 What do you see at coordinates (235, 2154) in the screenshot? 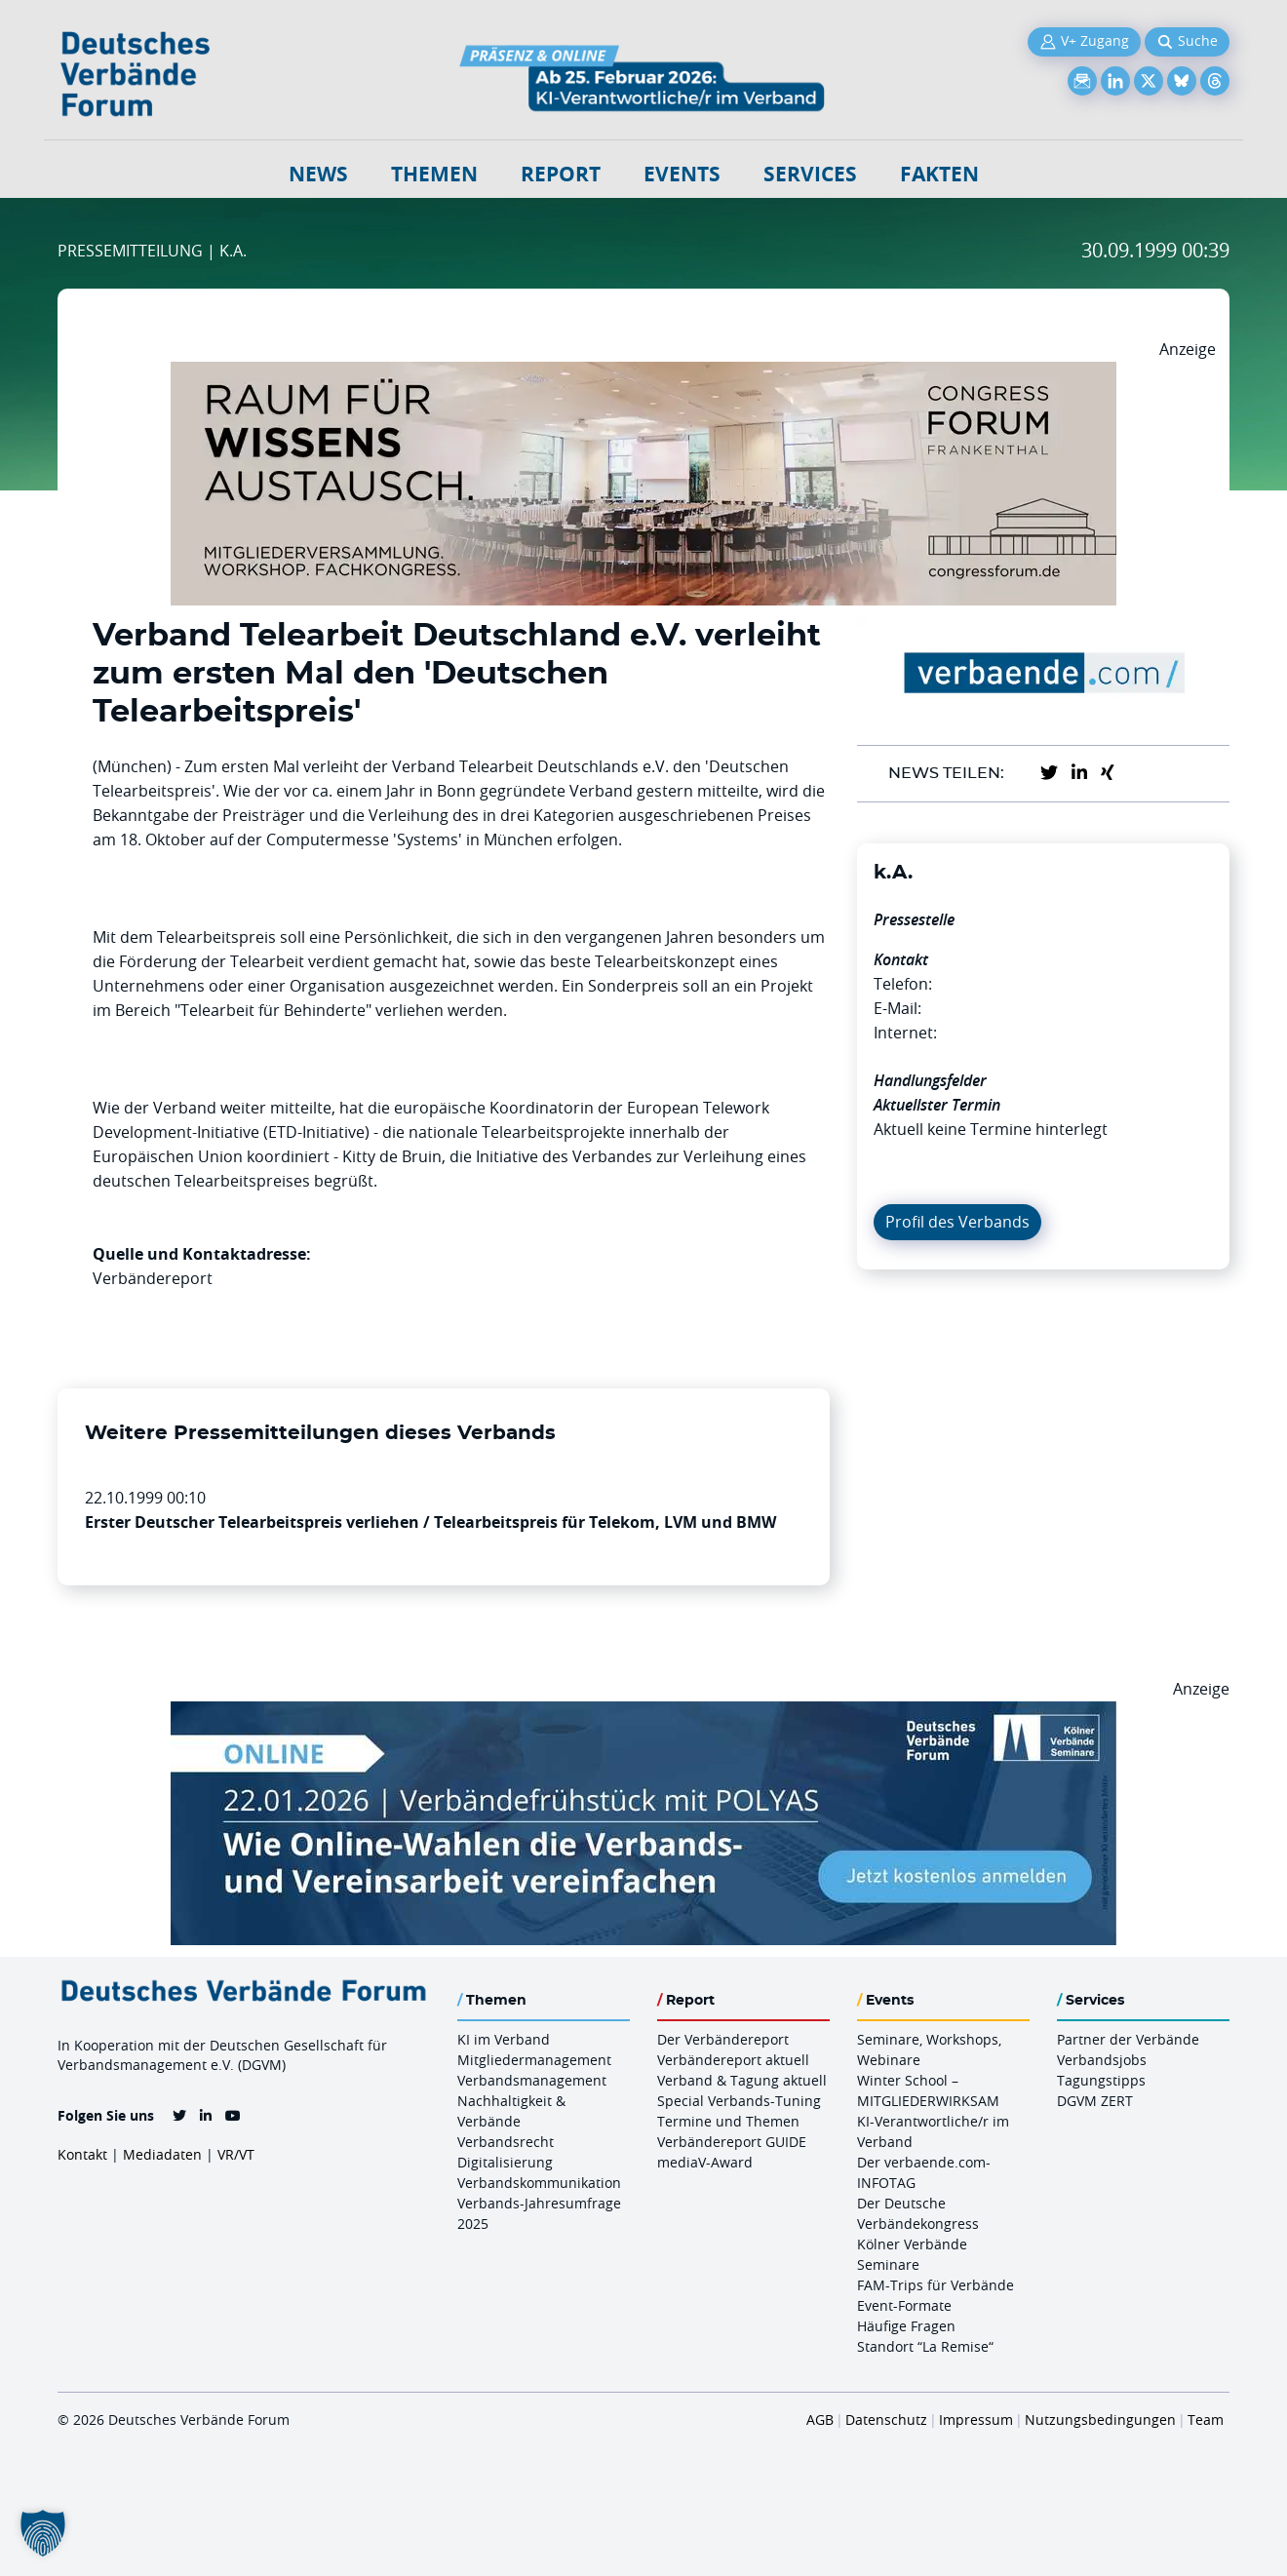
I see `VR/VT` at bounding box center [235, 2154].